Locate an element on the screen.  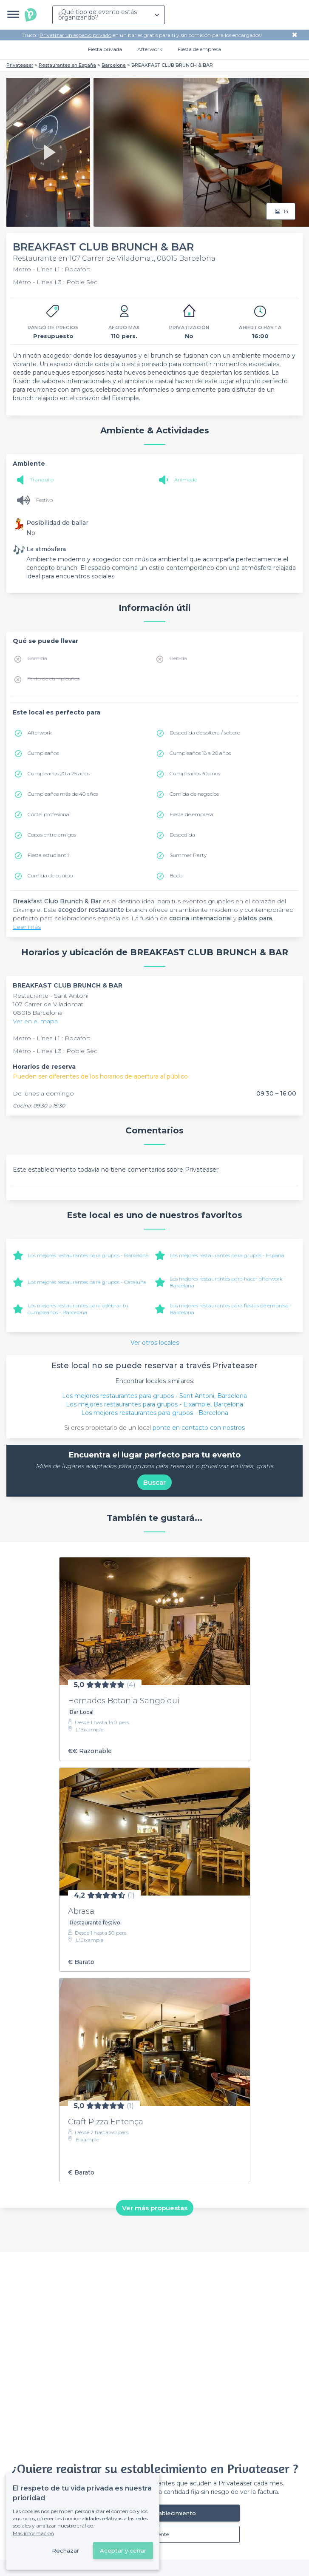
Fiesta privada is located at coordinates (105, 49).